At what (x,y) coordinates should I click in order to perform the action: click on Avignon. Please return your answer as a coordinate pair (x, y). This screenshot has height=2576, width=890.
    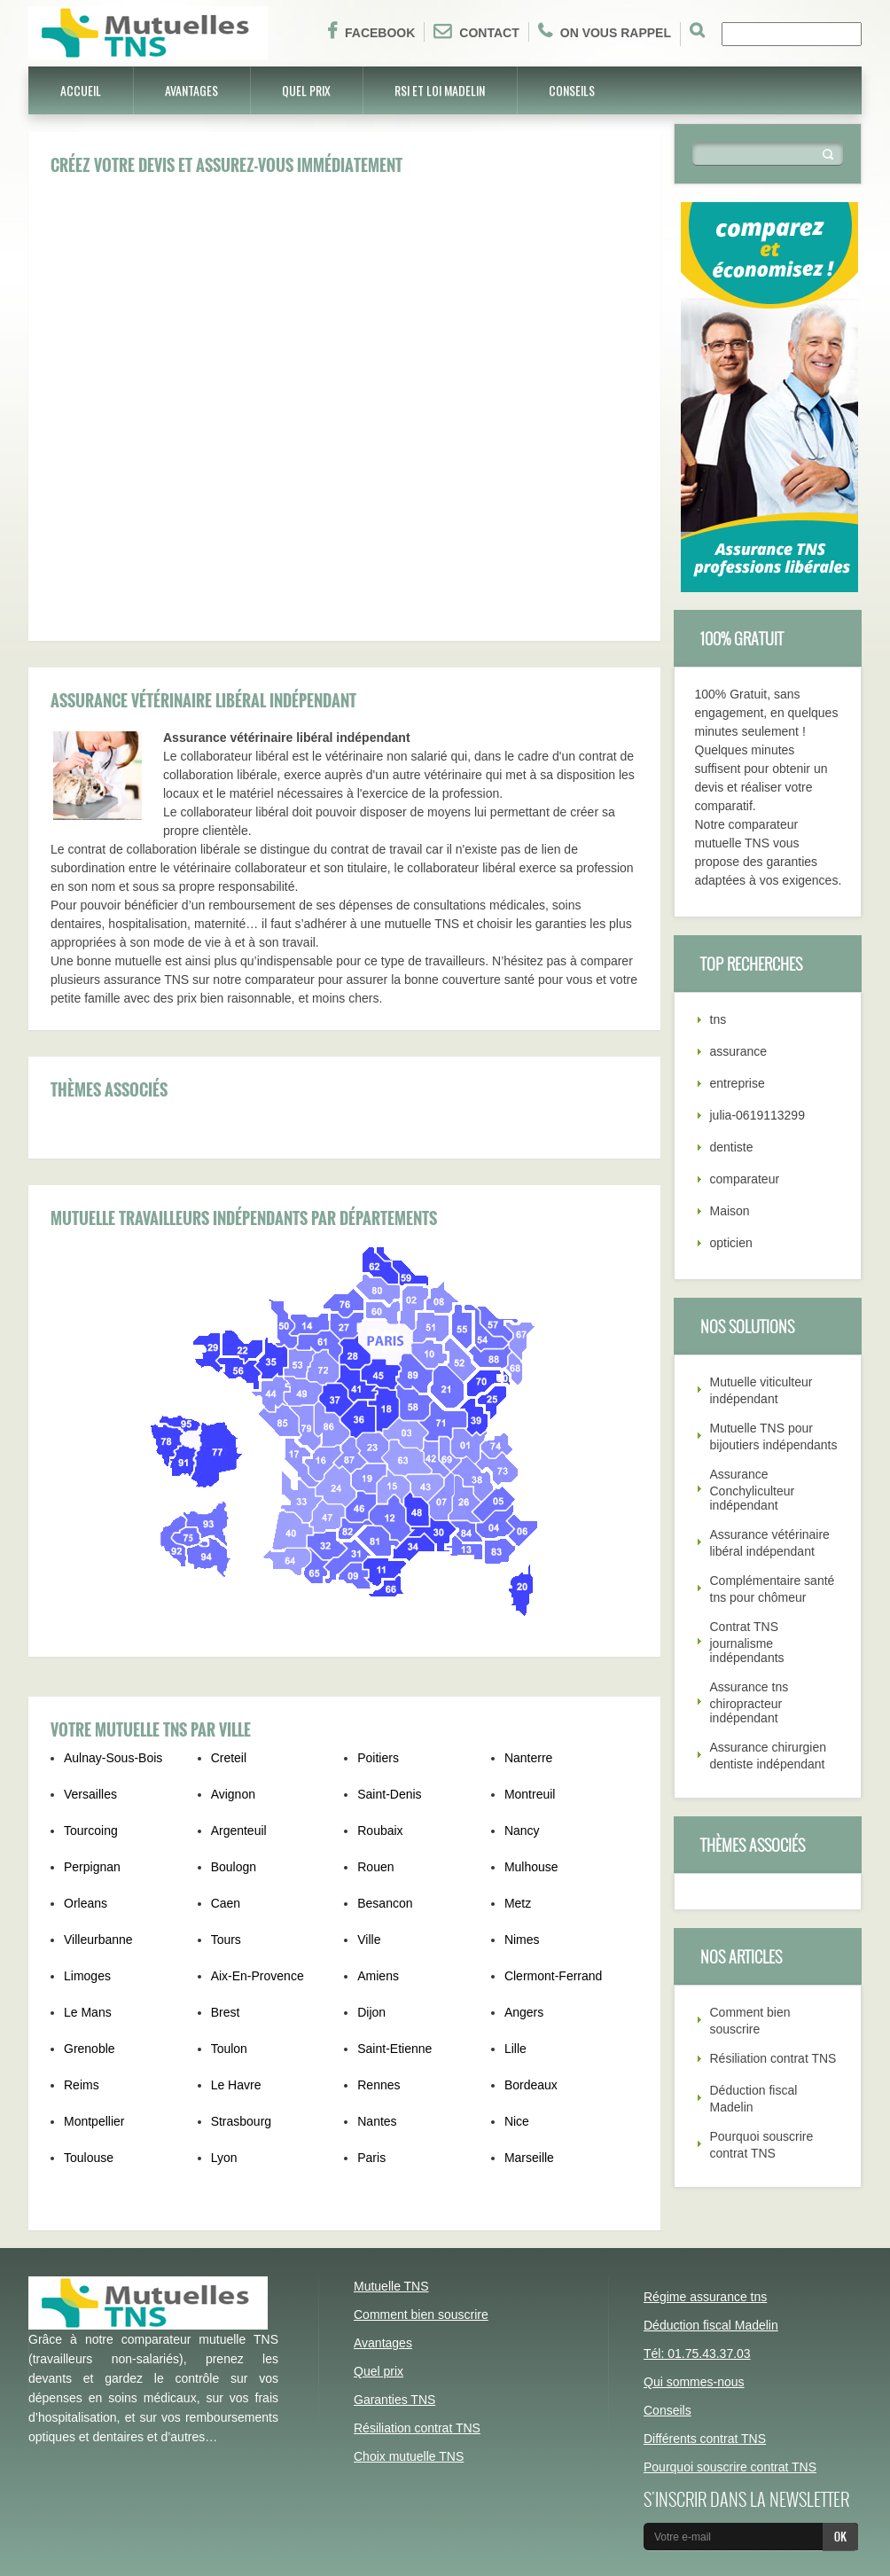
    Looking at the image, I should click on (233, 1794).